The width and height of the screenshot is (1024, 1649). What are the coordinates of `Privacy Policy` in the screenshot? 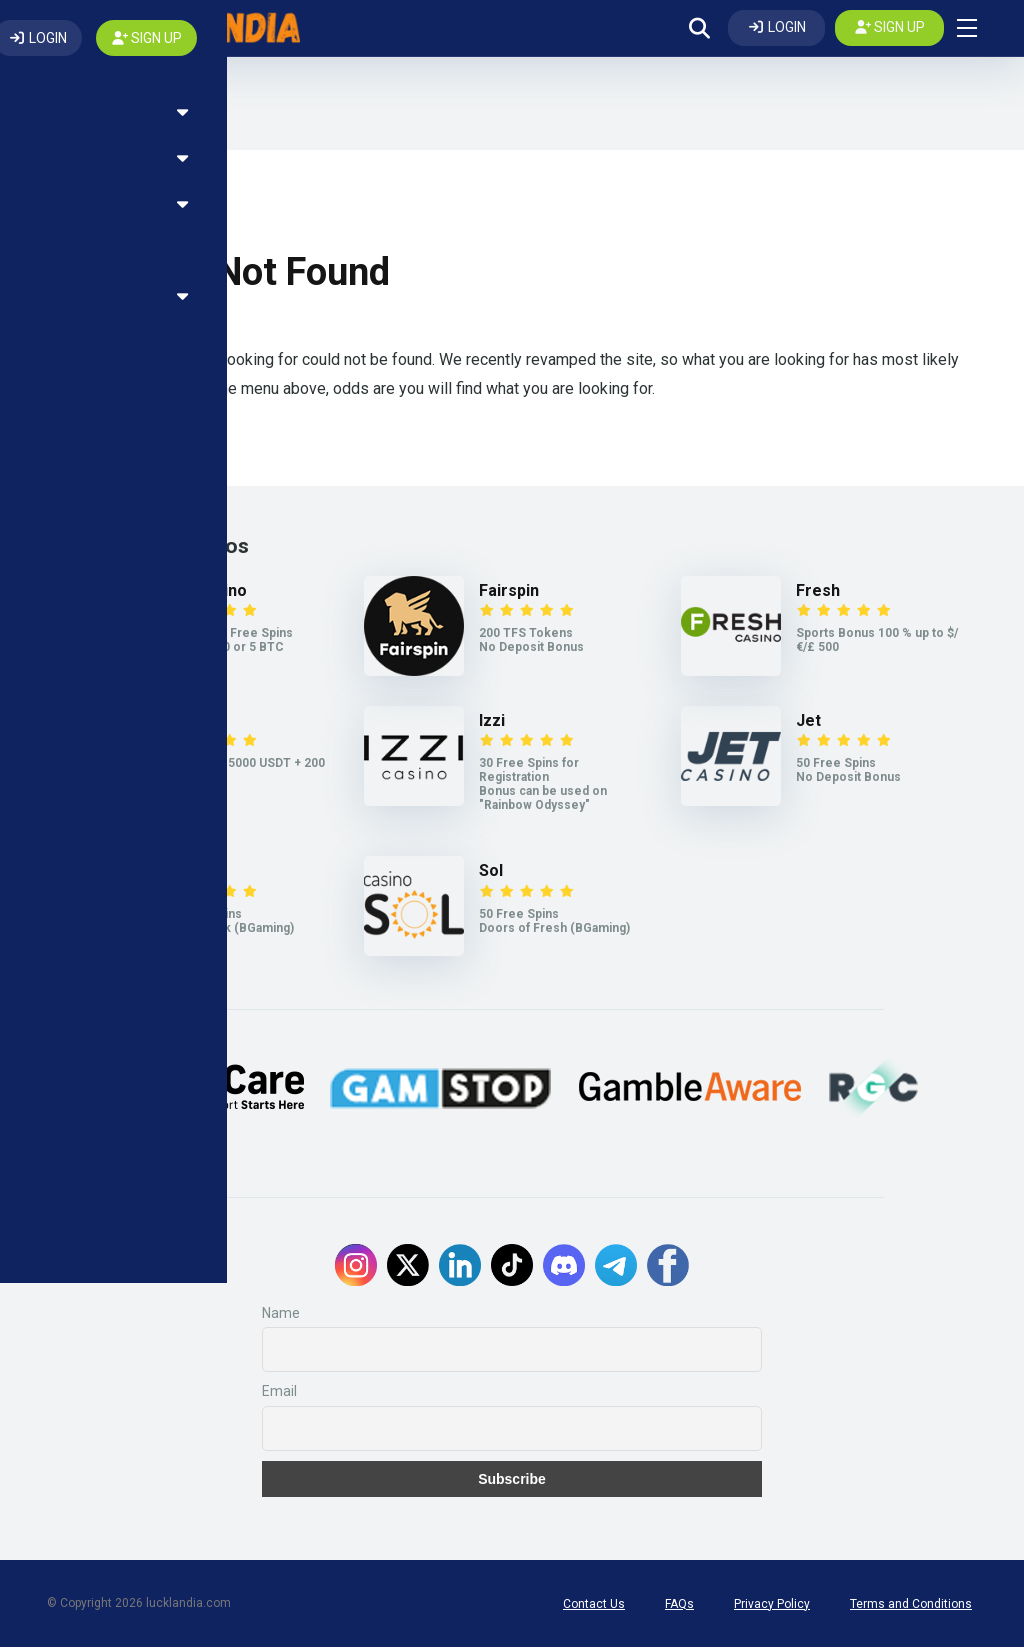 It's located at (772, 1606).